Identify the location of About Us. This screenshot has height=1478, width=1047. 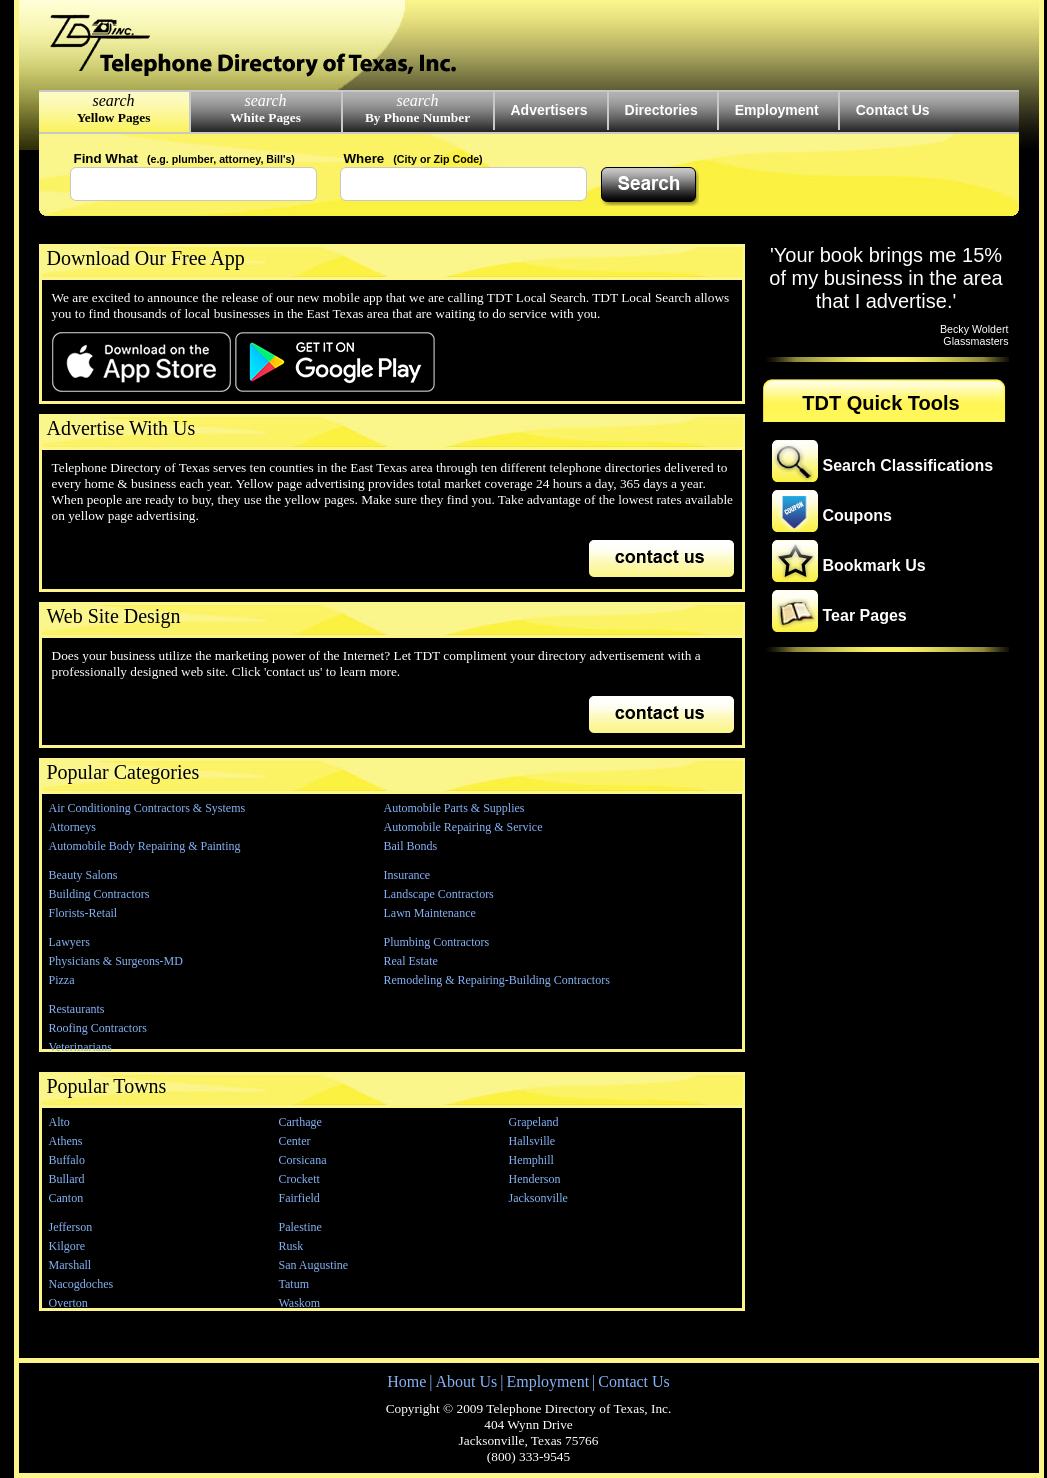
(466, 1381).